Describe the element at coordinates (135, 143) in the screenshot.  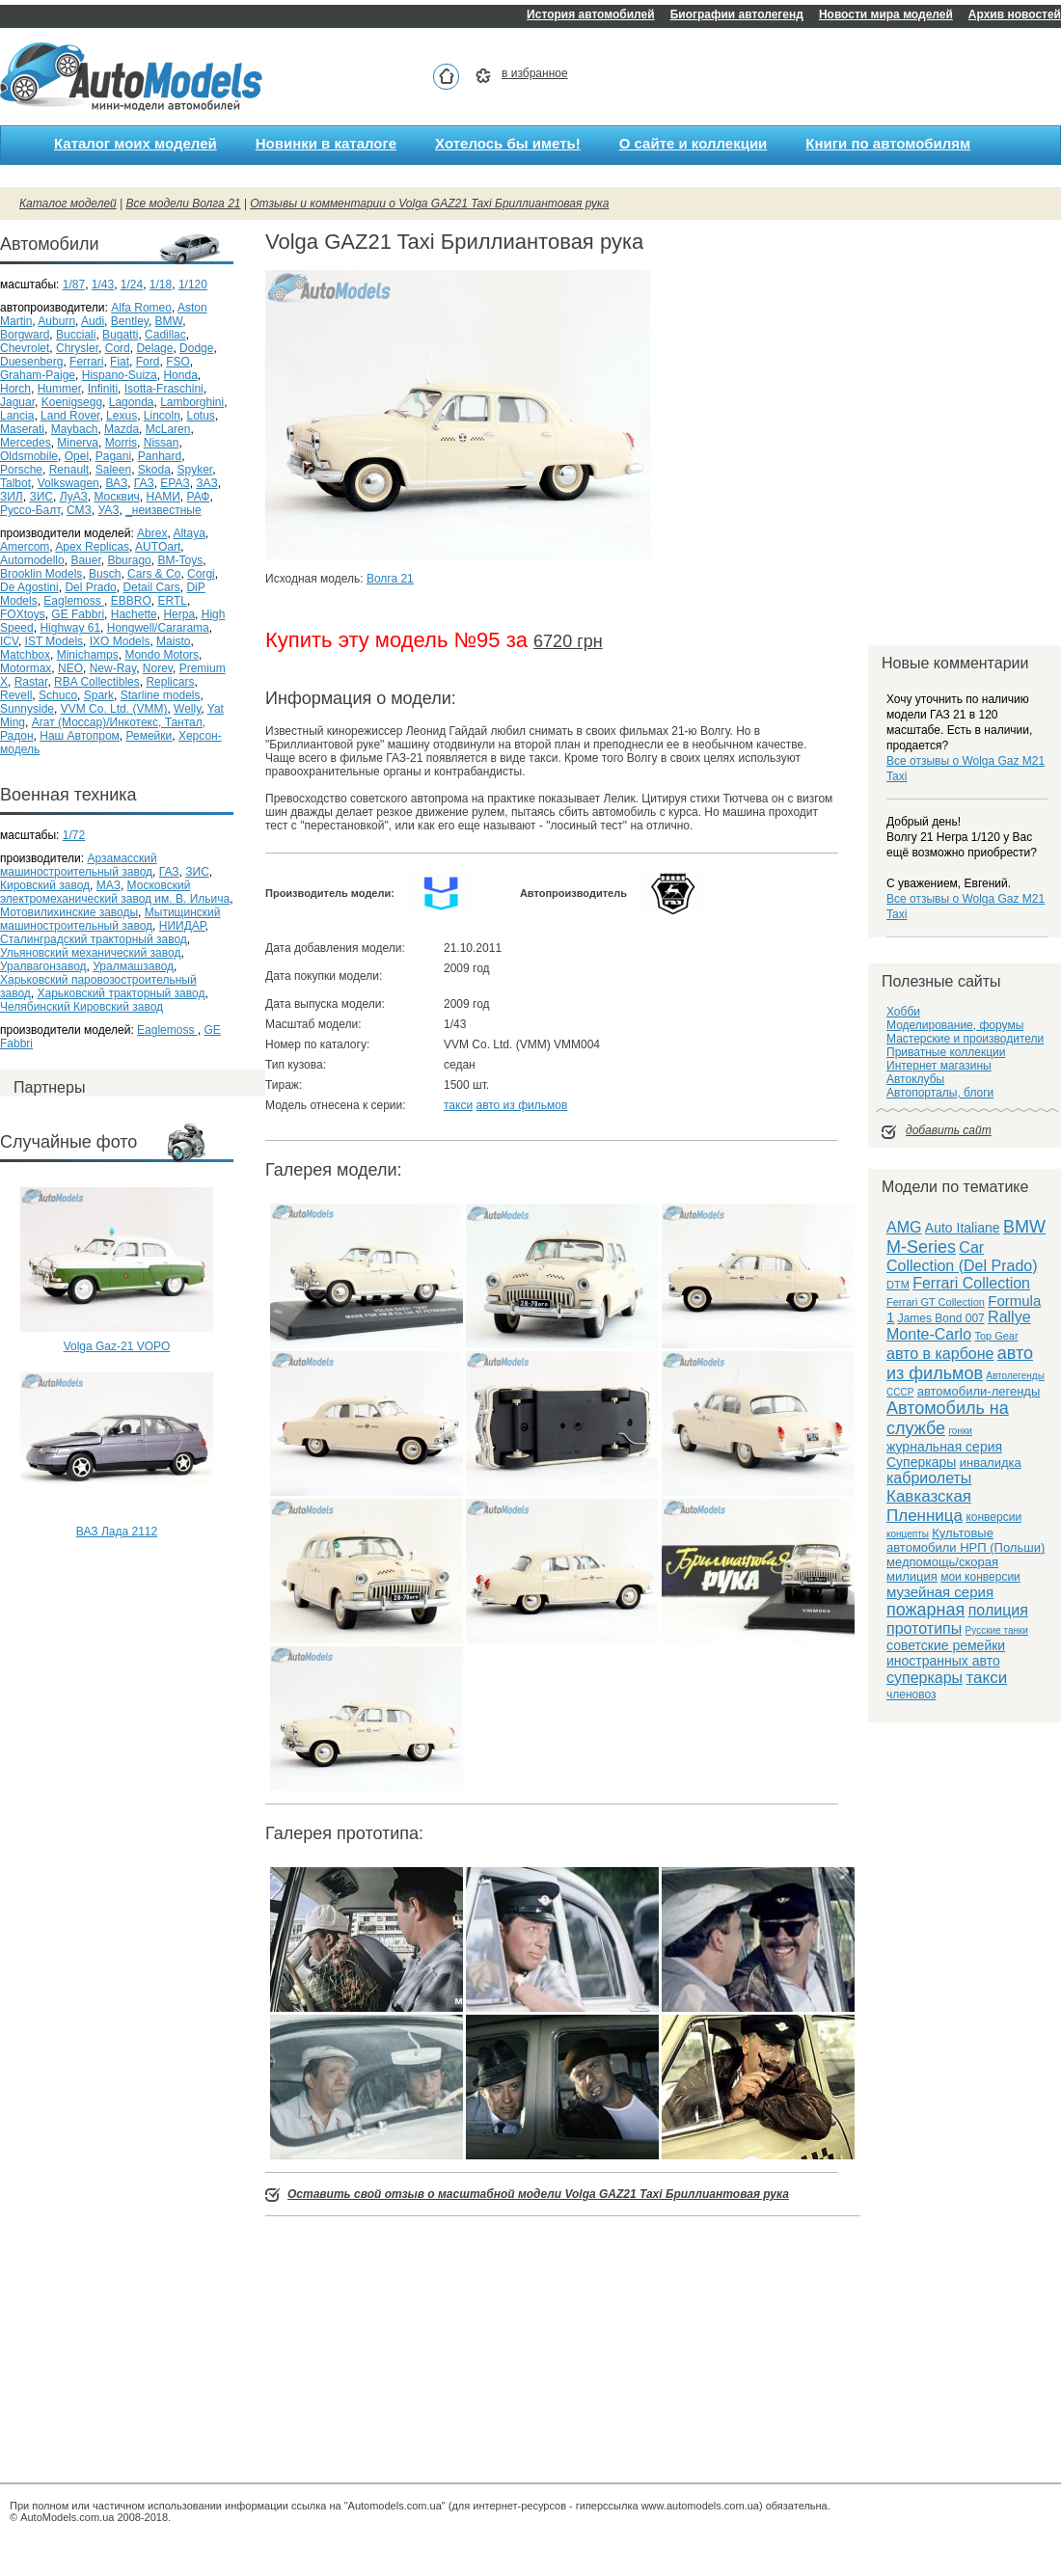
I see `Каталог моих моделей` at that location.